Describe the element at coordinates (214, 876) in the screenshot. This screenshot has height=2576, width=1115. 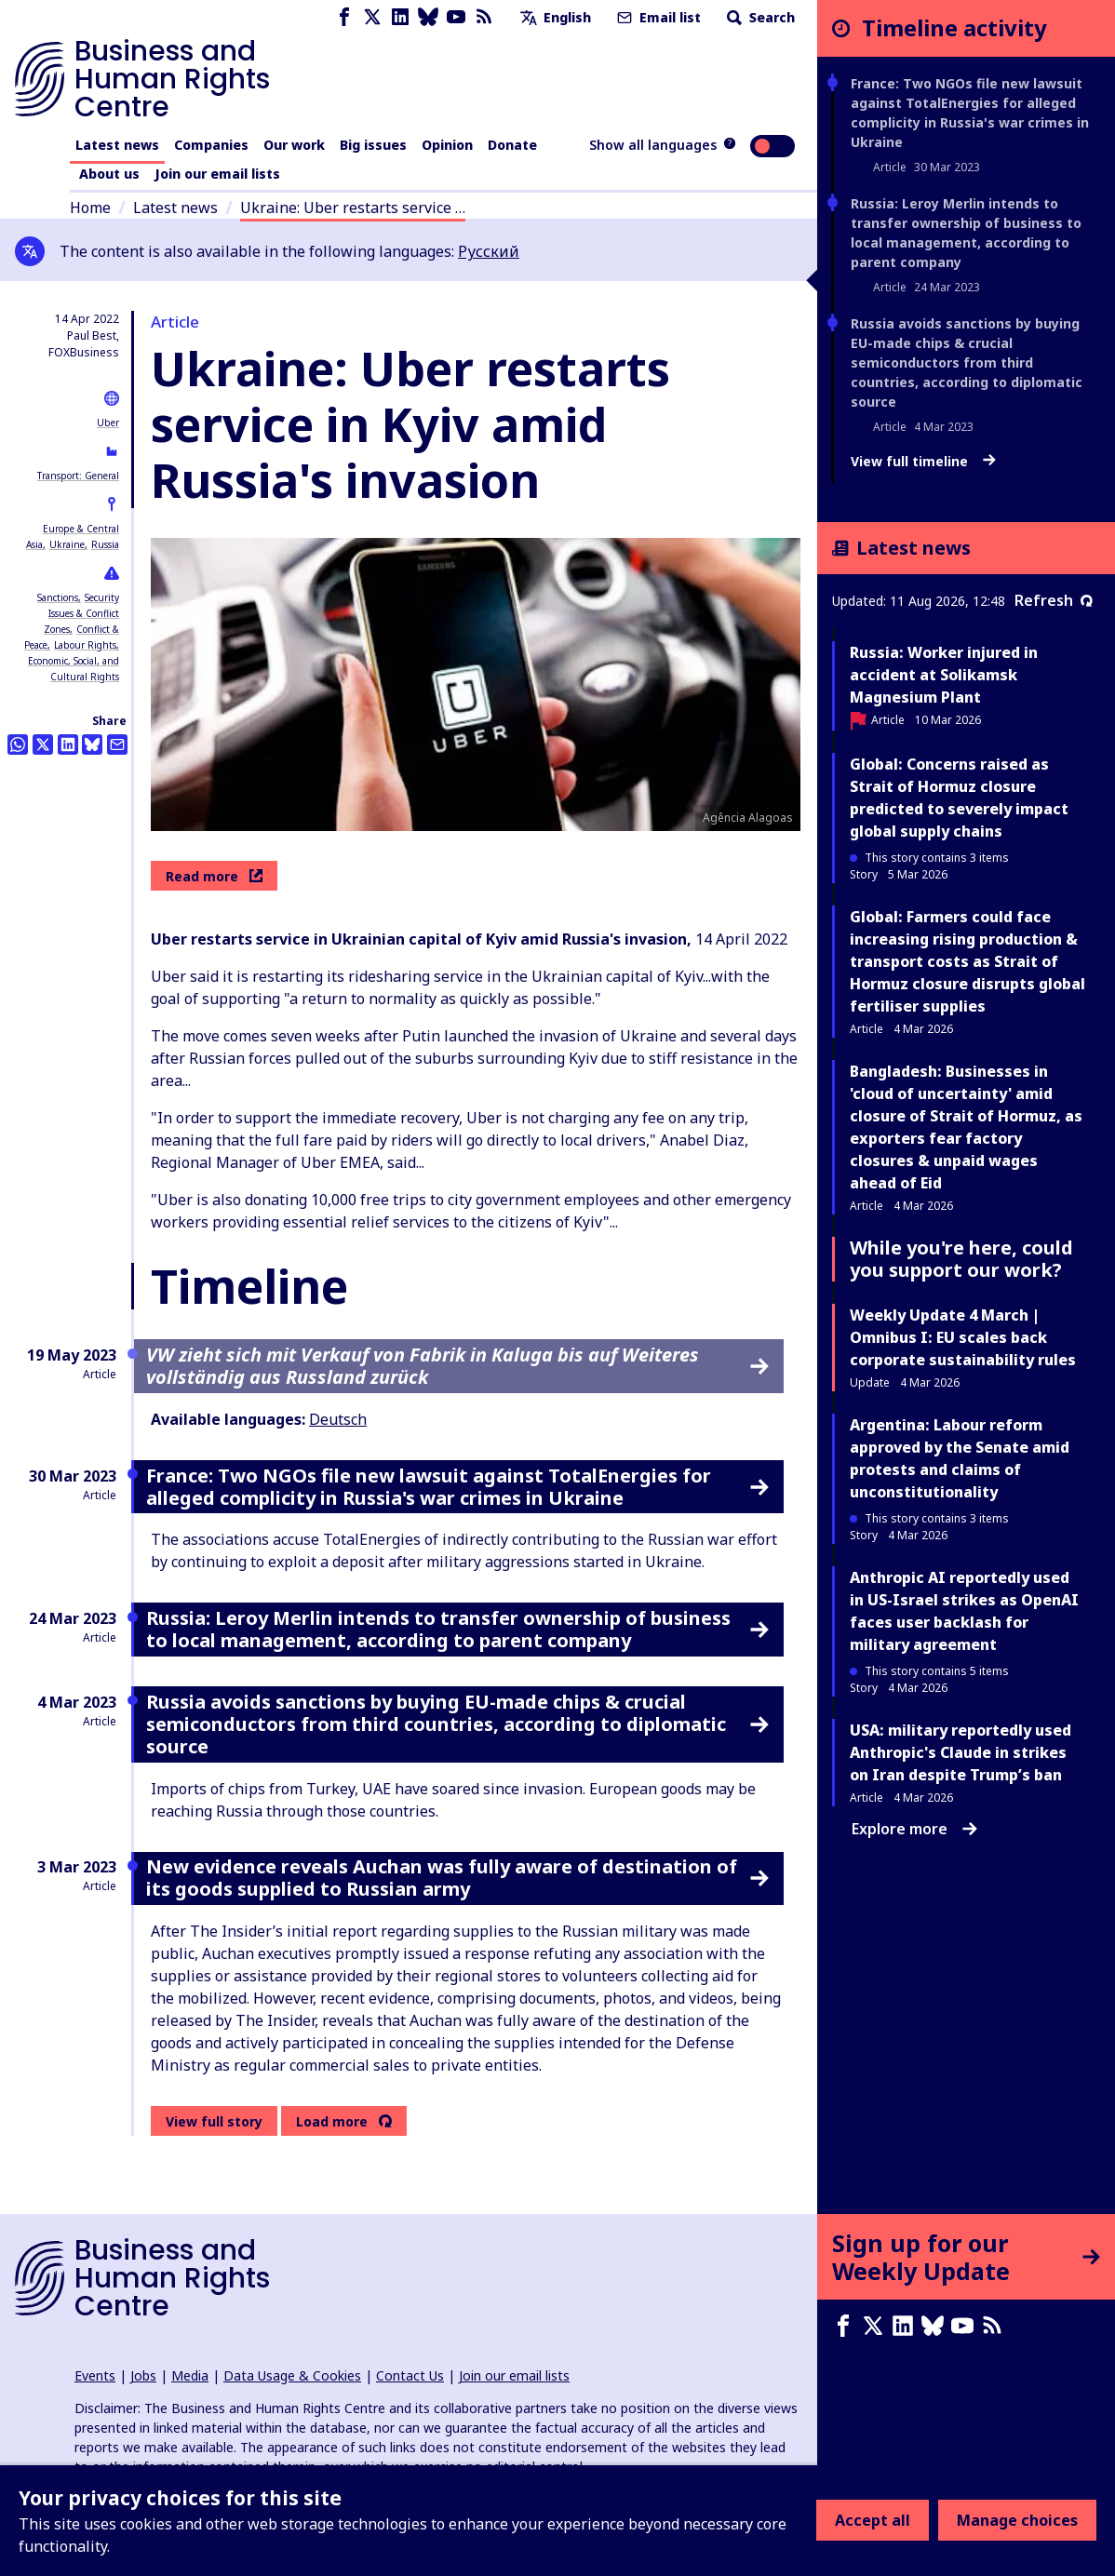
I see `Read more` at that location.